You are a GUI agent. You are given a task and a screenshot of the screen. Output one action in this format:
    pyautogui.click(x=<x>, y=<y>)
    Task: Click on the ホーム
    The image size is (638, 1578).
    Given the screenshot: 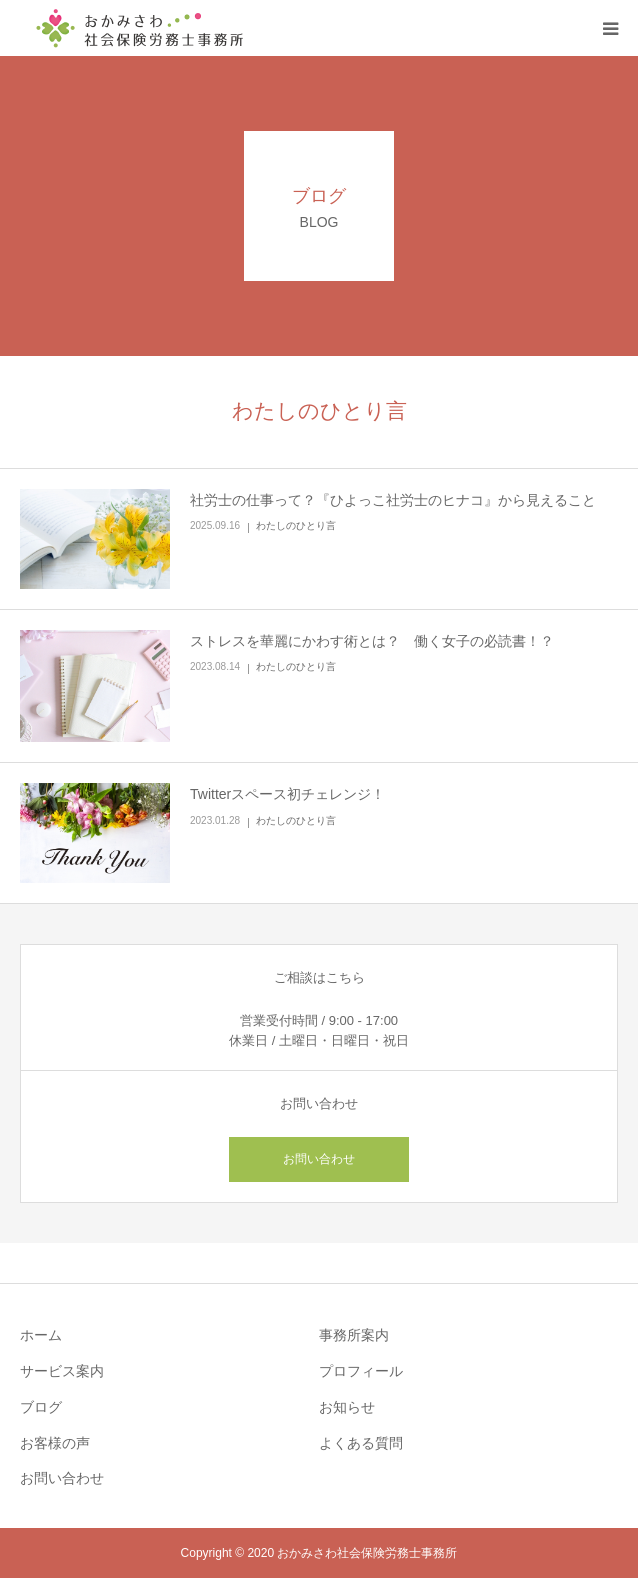 What is the action you would take?
    pyautogui.click(x=41, y=1335)
    